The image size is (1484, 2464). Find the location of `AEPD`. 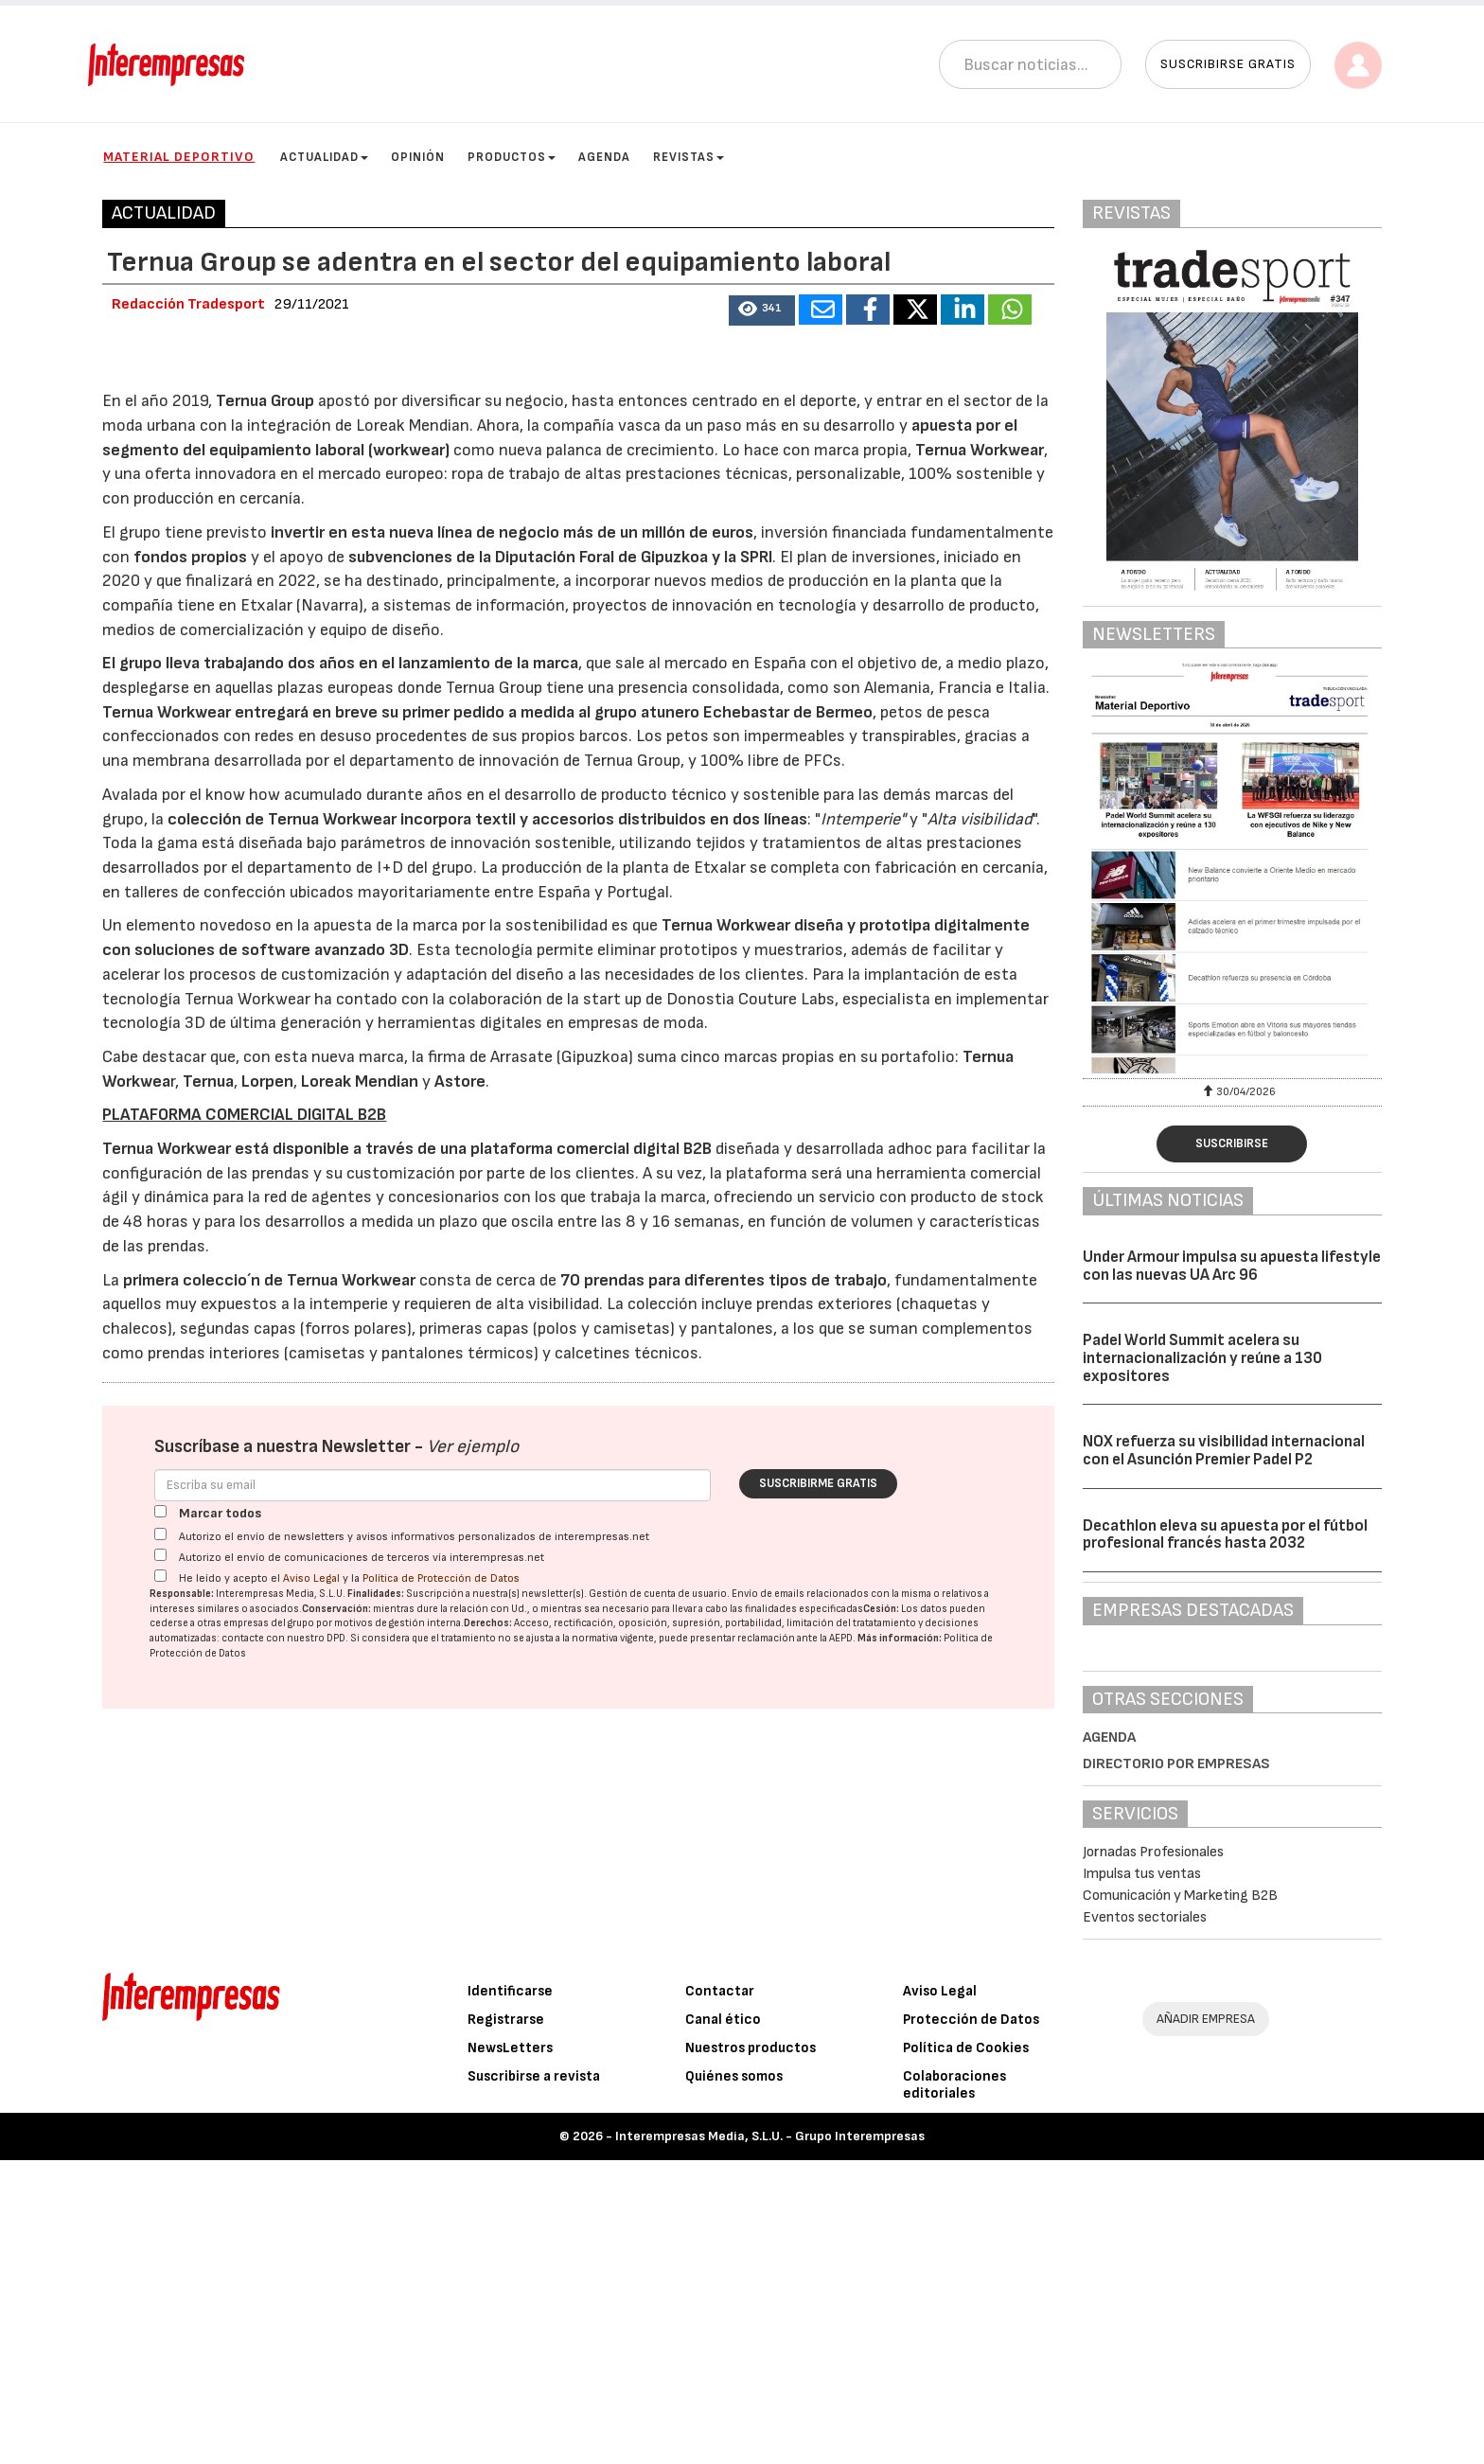

AEPD is located at coordinates (841, 2168).